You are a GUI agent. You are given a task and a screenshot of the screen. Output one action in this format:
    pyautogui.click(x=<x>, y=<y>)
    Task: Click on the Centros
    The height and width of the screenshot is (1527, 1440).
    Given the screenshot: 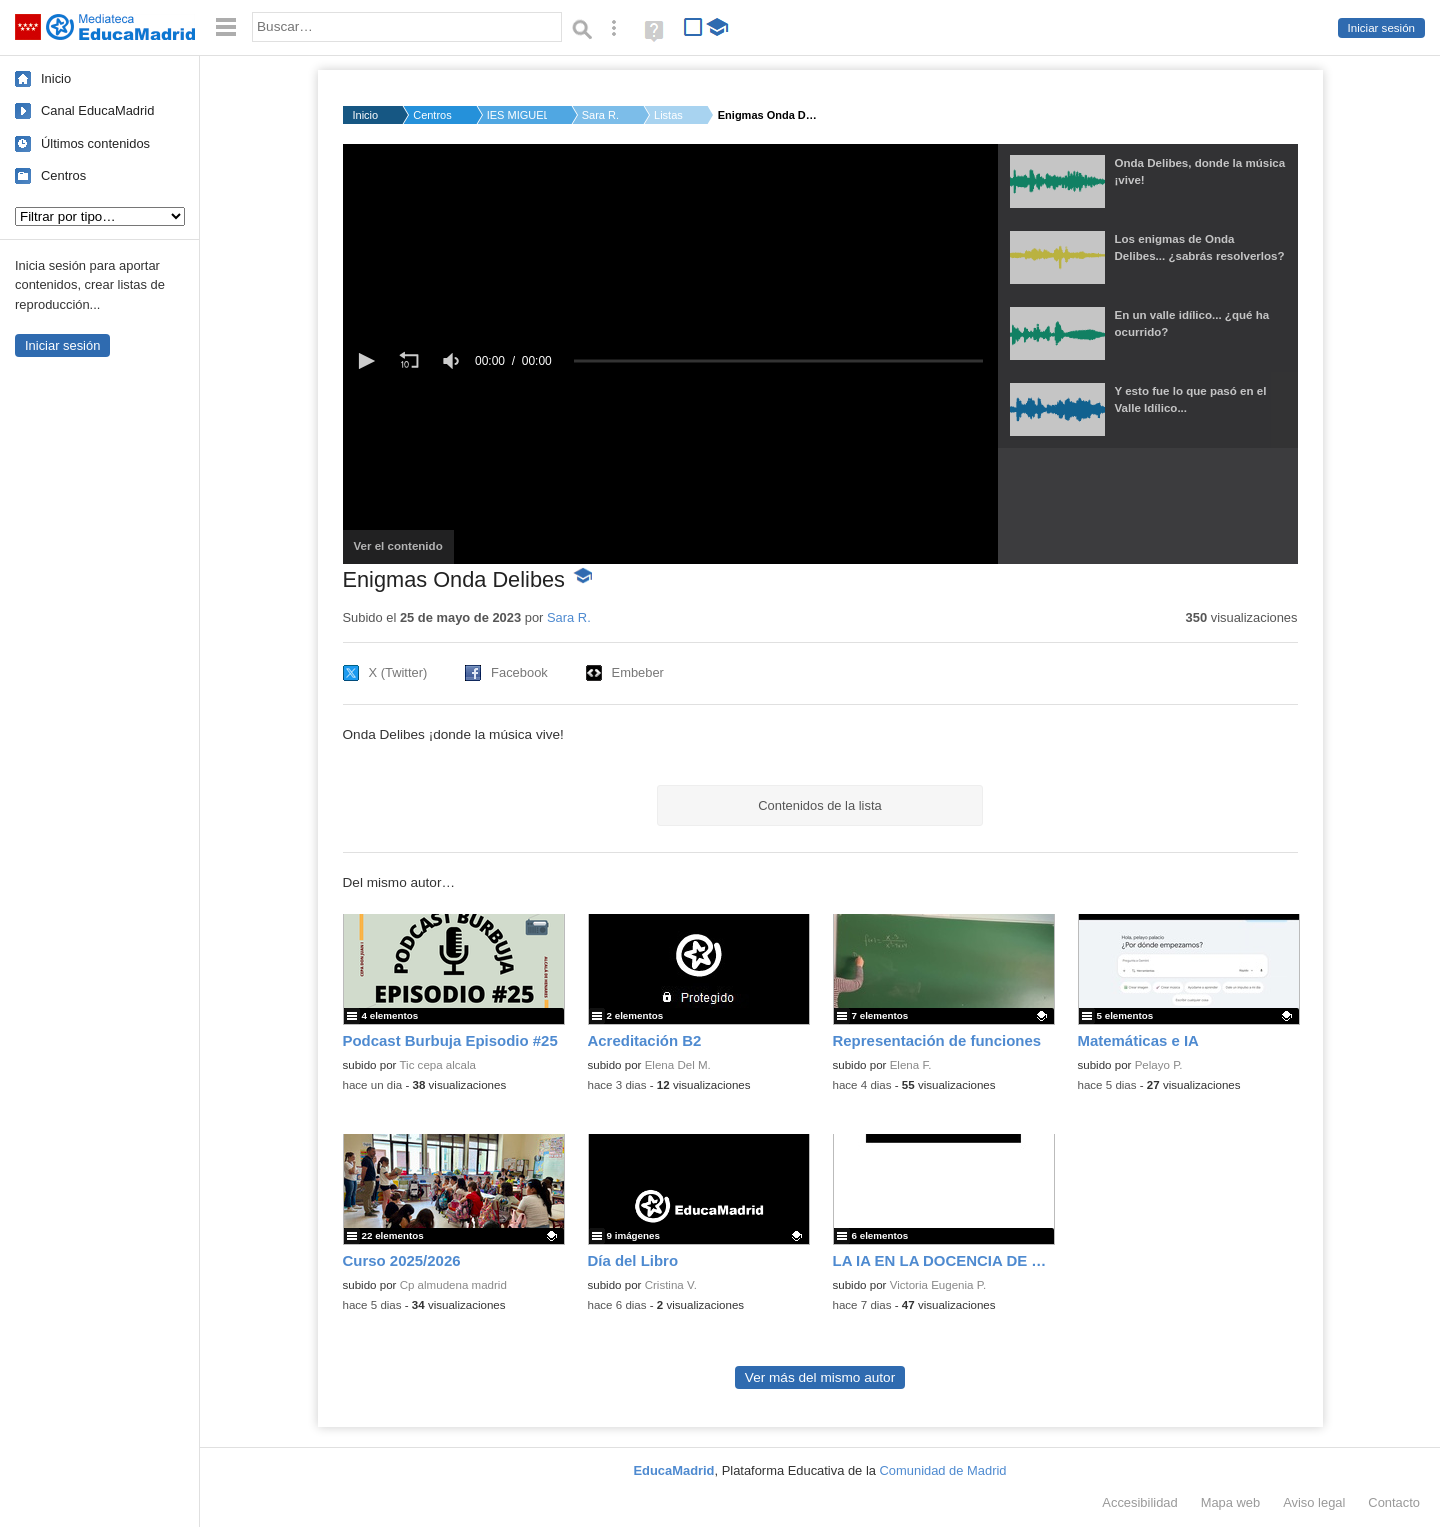 What is the action you would take?
    pyautogui.click(x=63, y=175)
    